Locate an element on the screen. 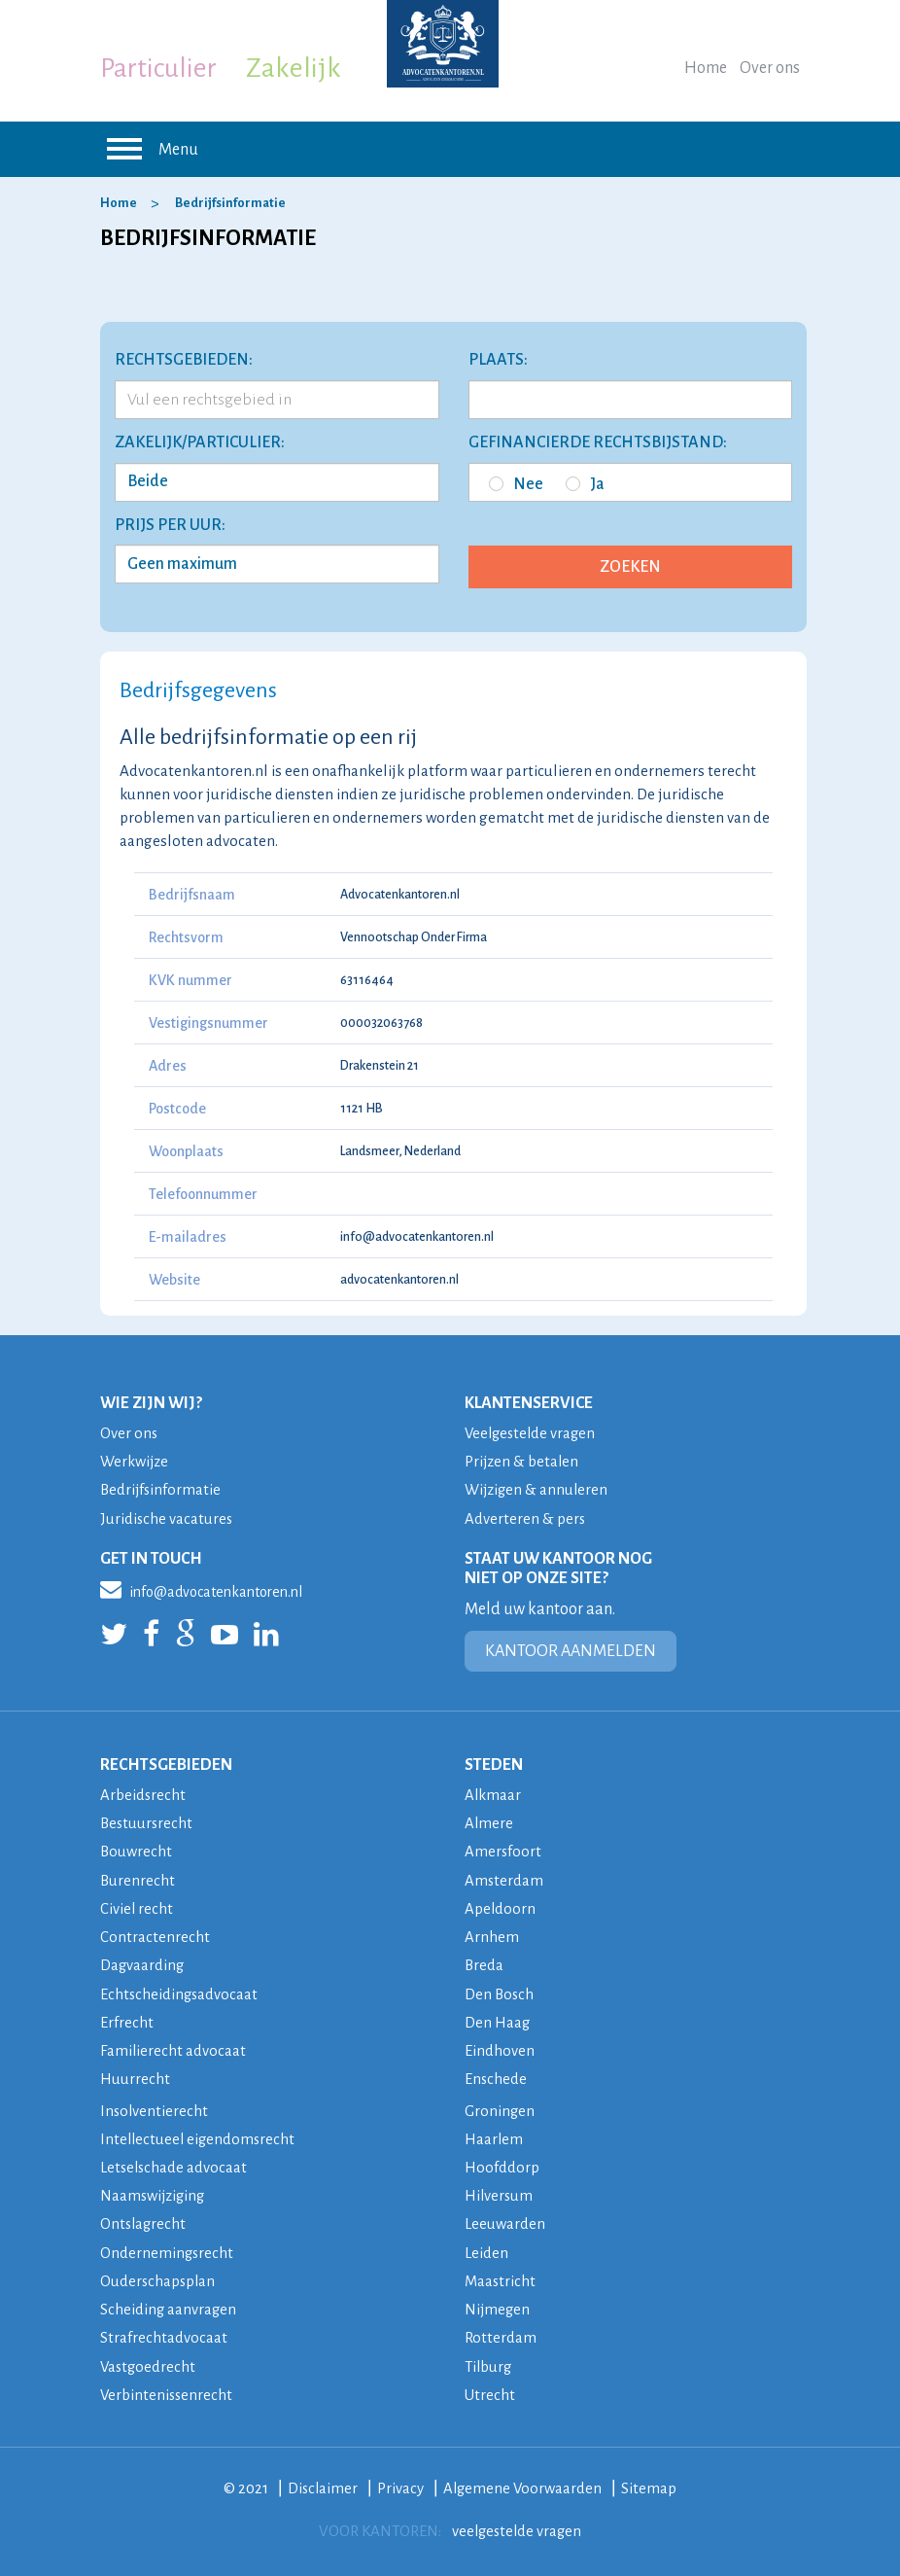  Den Bosch is located at coordinates (500, 1991).